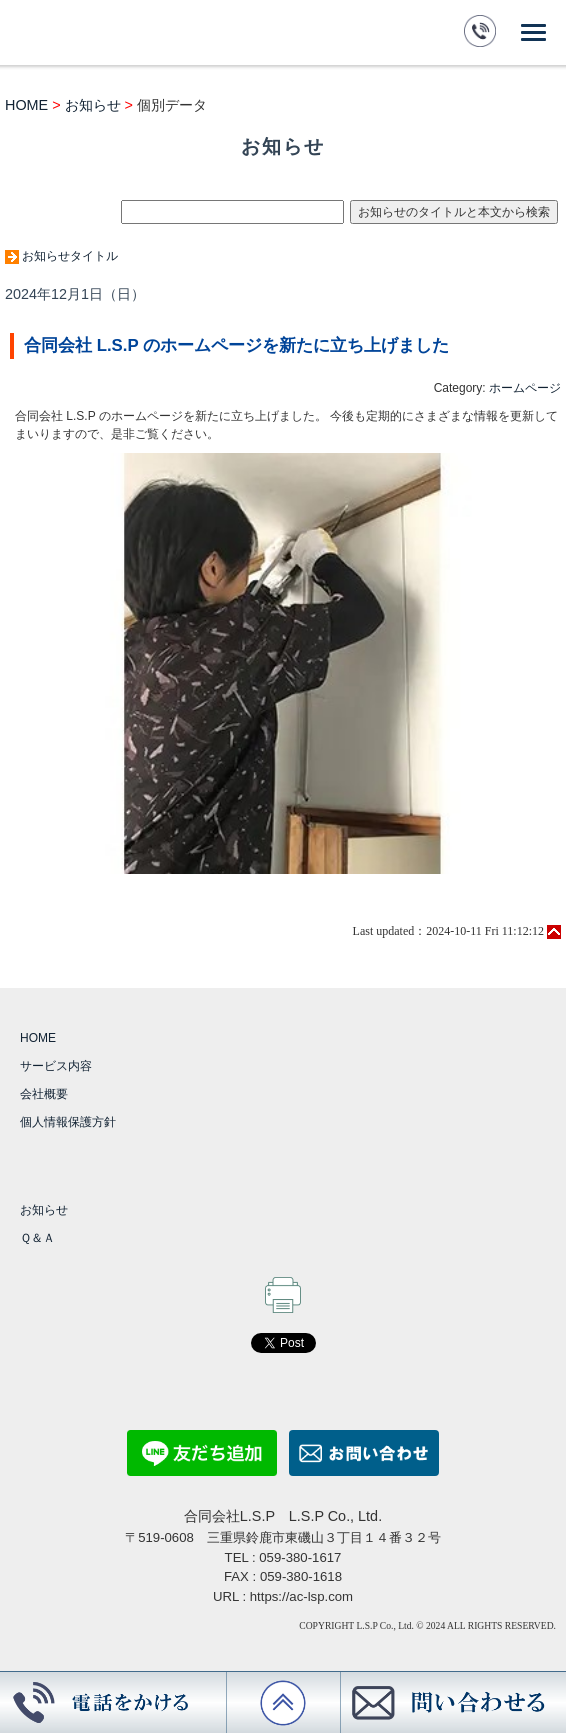  Describe the element at coordinates (56, 1066) in the screenshot. I see `サービス内容` at that location.